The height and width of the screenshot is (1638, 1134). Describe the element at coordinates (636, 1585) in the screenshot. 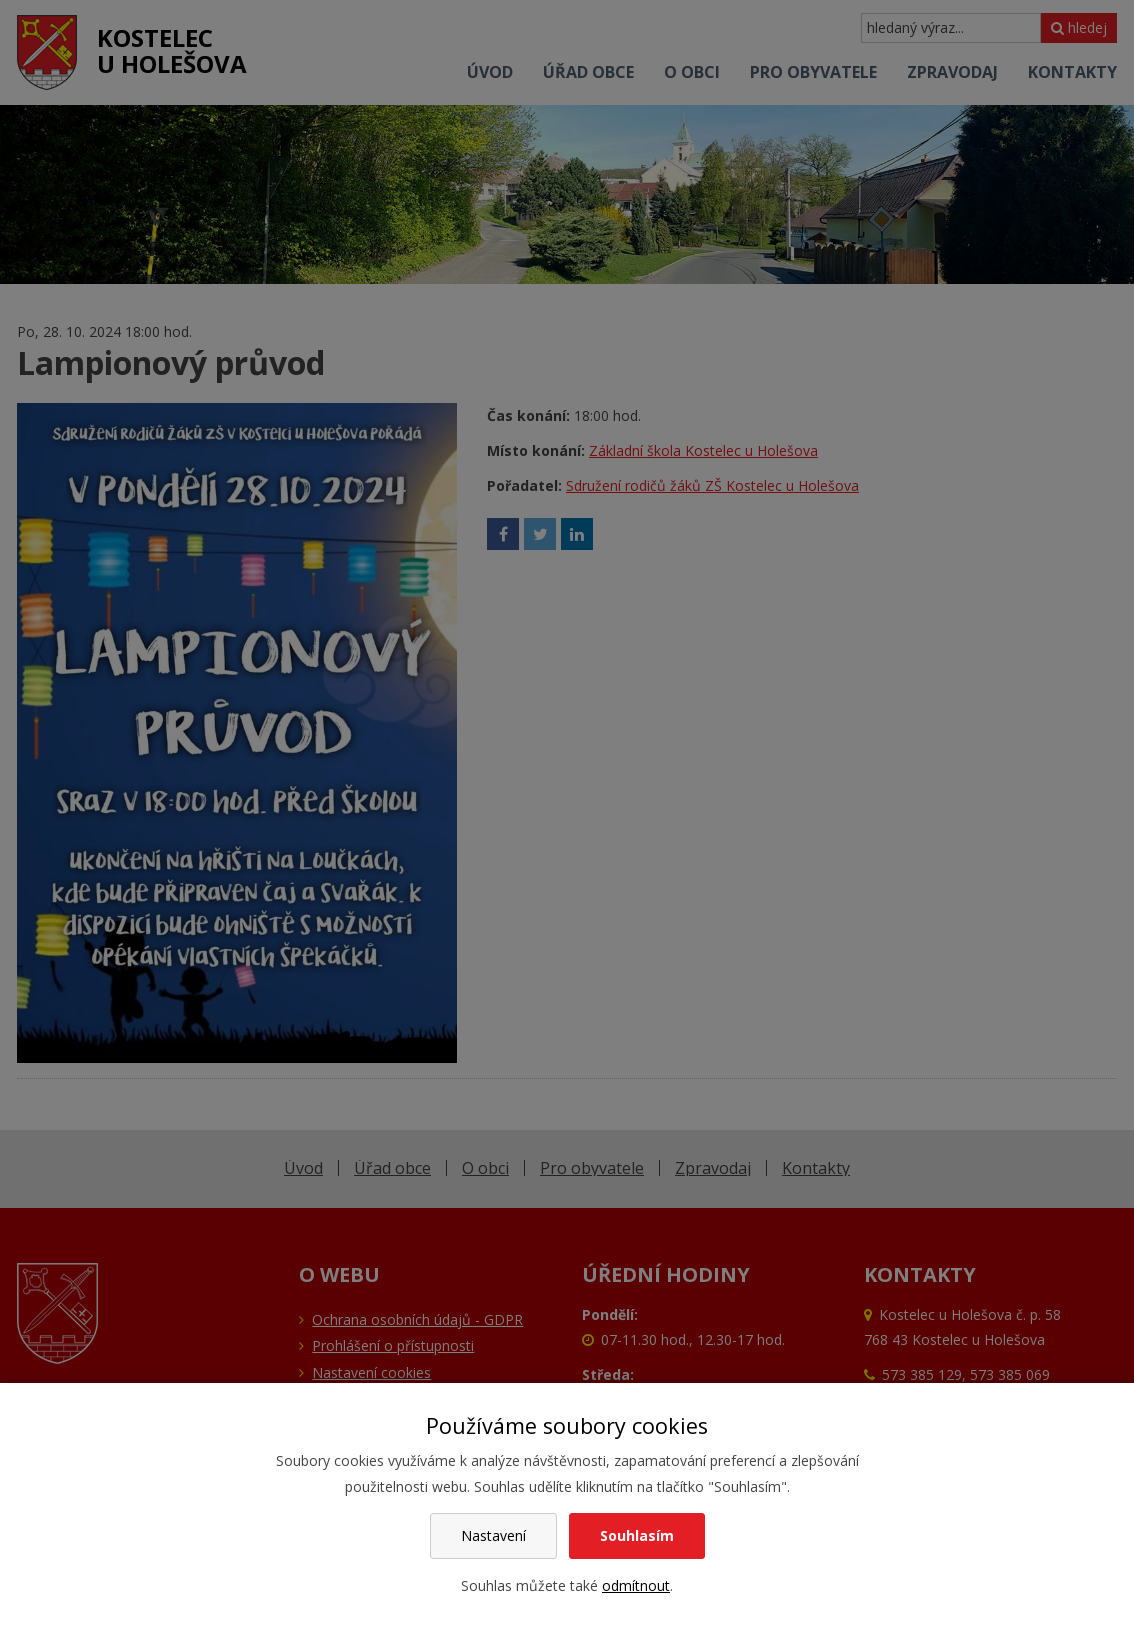

I see `odmítnout` at that location.